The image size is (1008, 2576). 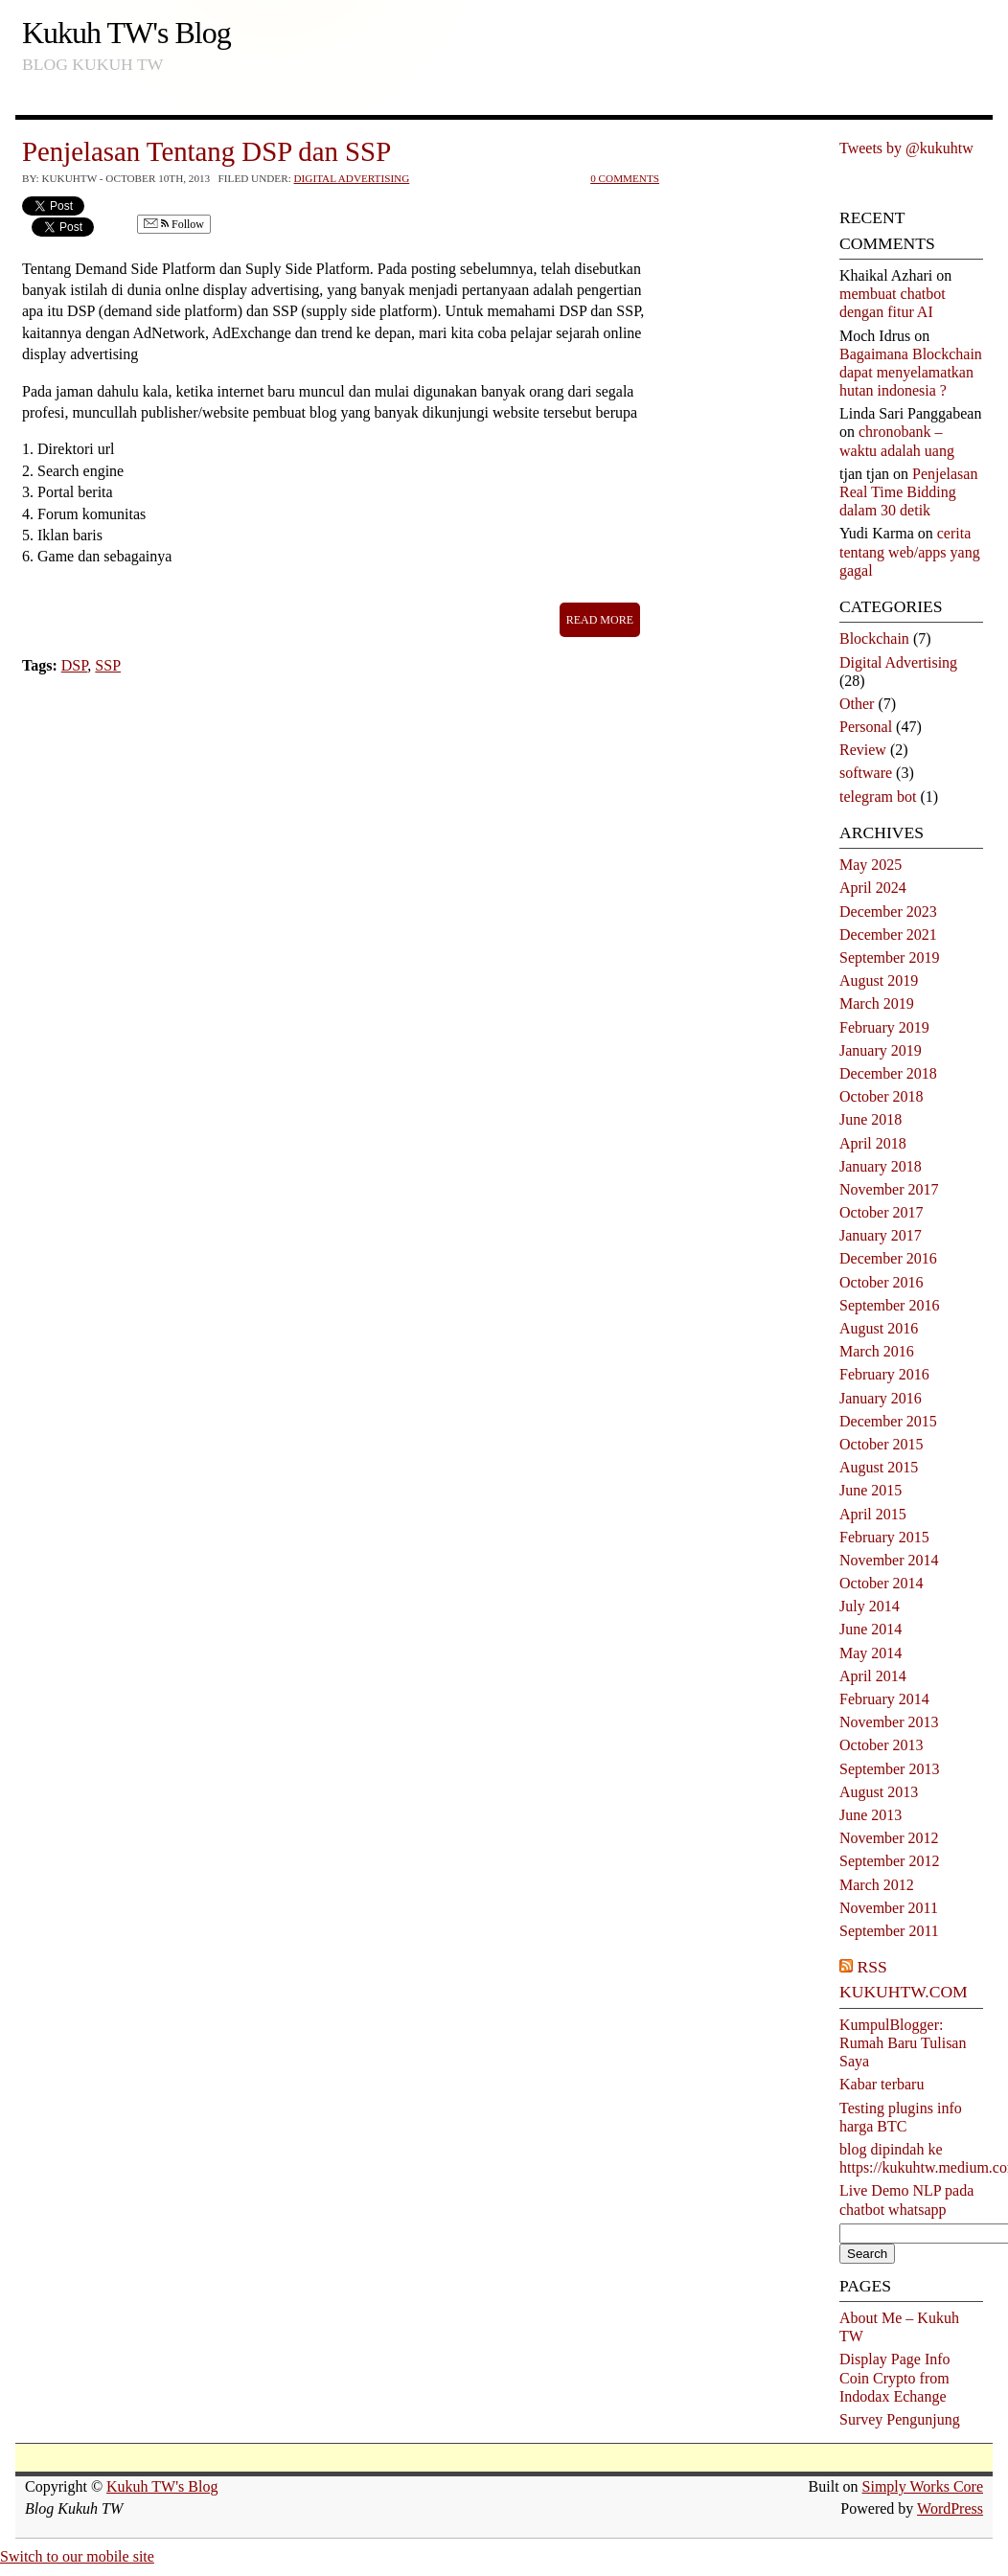 I want to click on December 2018, so click(x=888, y=1073).